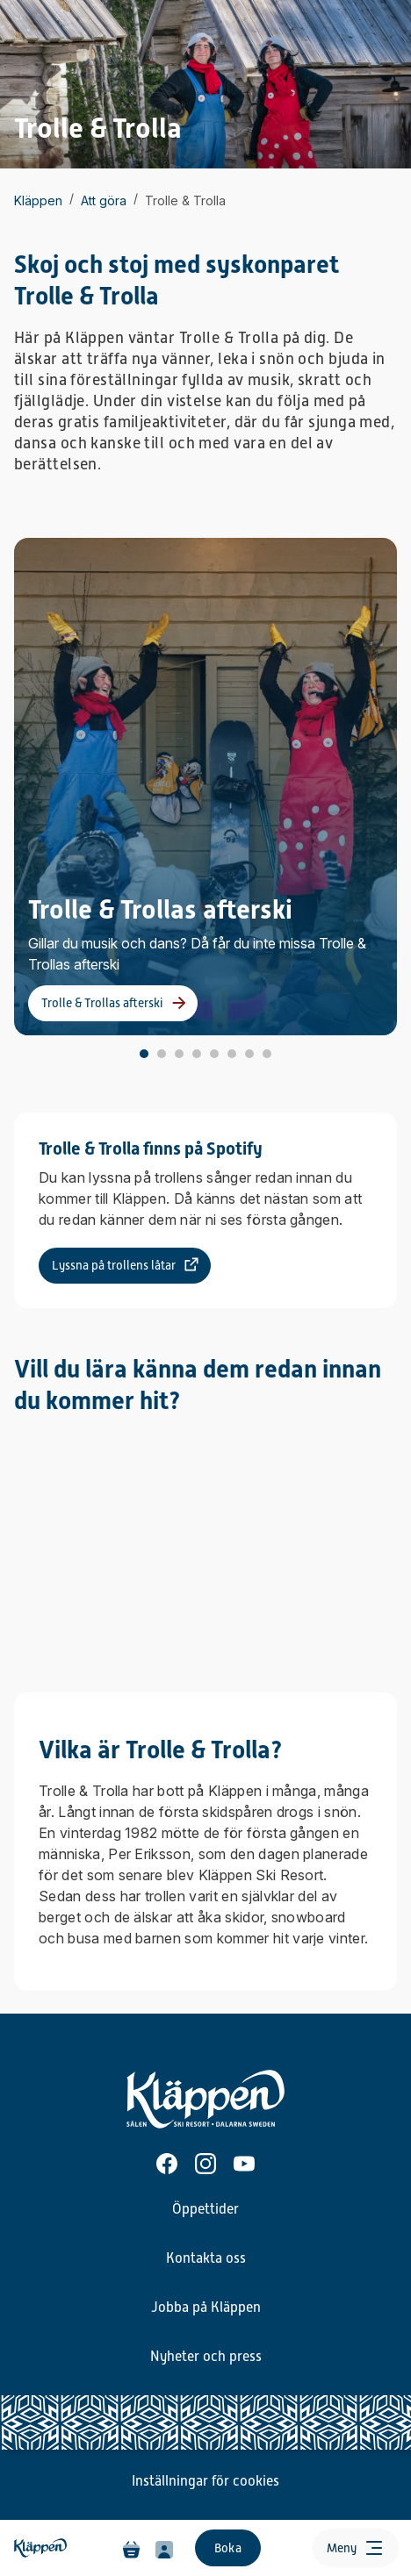 Image resolution: width=411 pixels, height=2576 pixels. I want to click on [Youtube], so click(244, 2163).